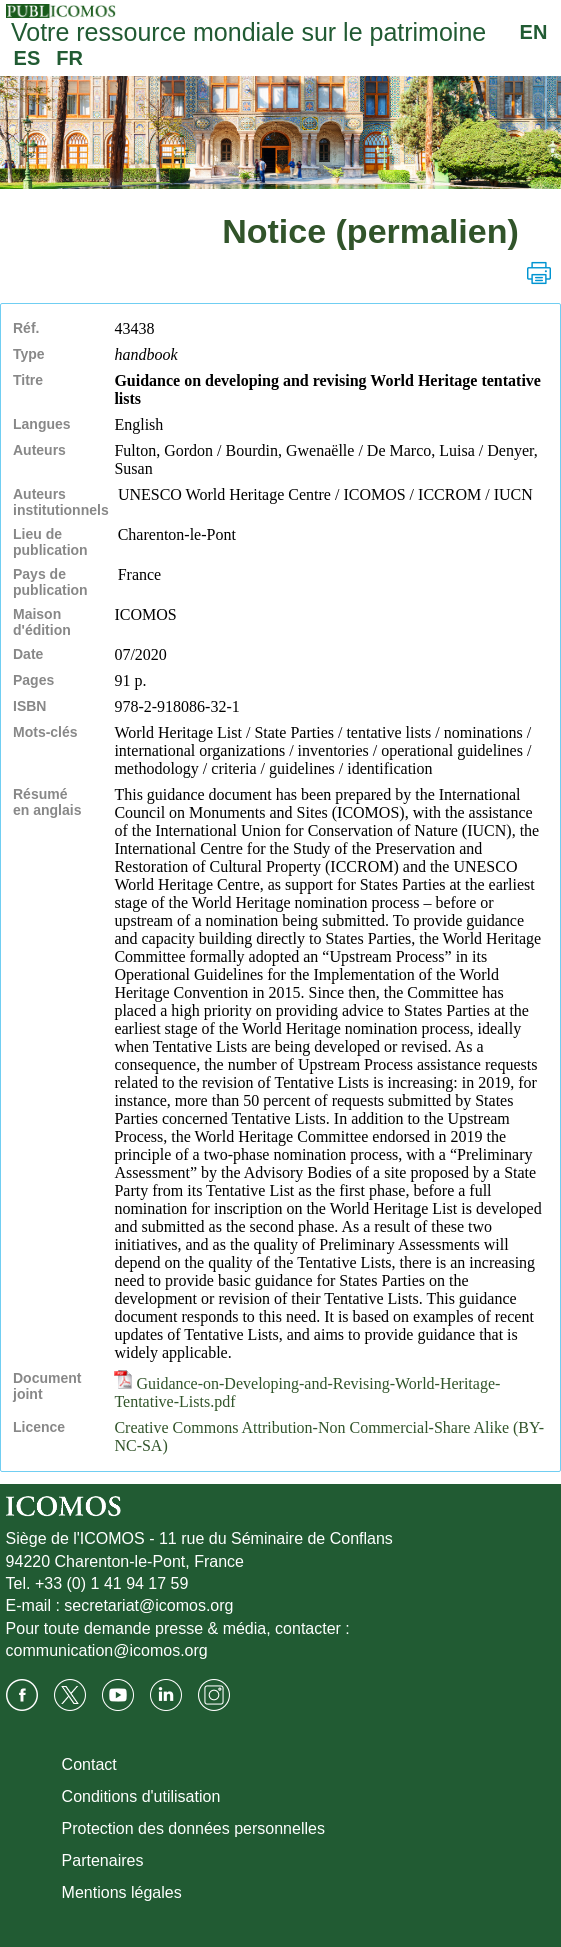 The height and width of the screenshot is (1947, 561). I want to click on communication@icomos.org, so click(107, 1650).